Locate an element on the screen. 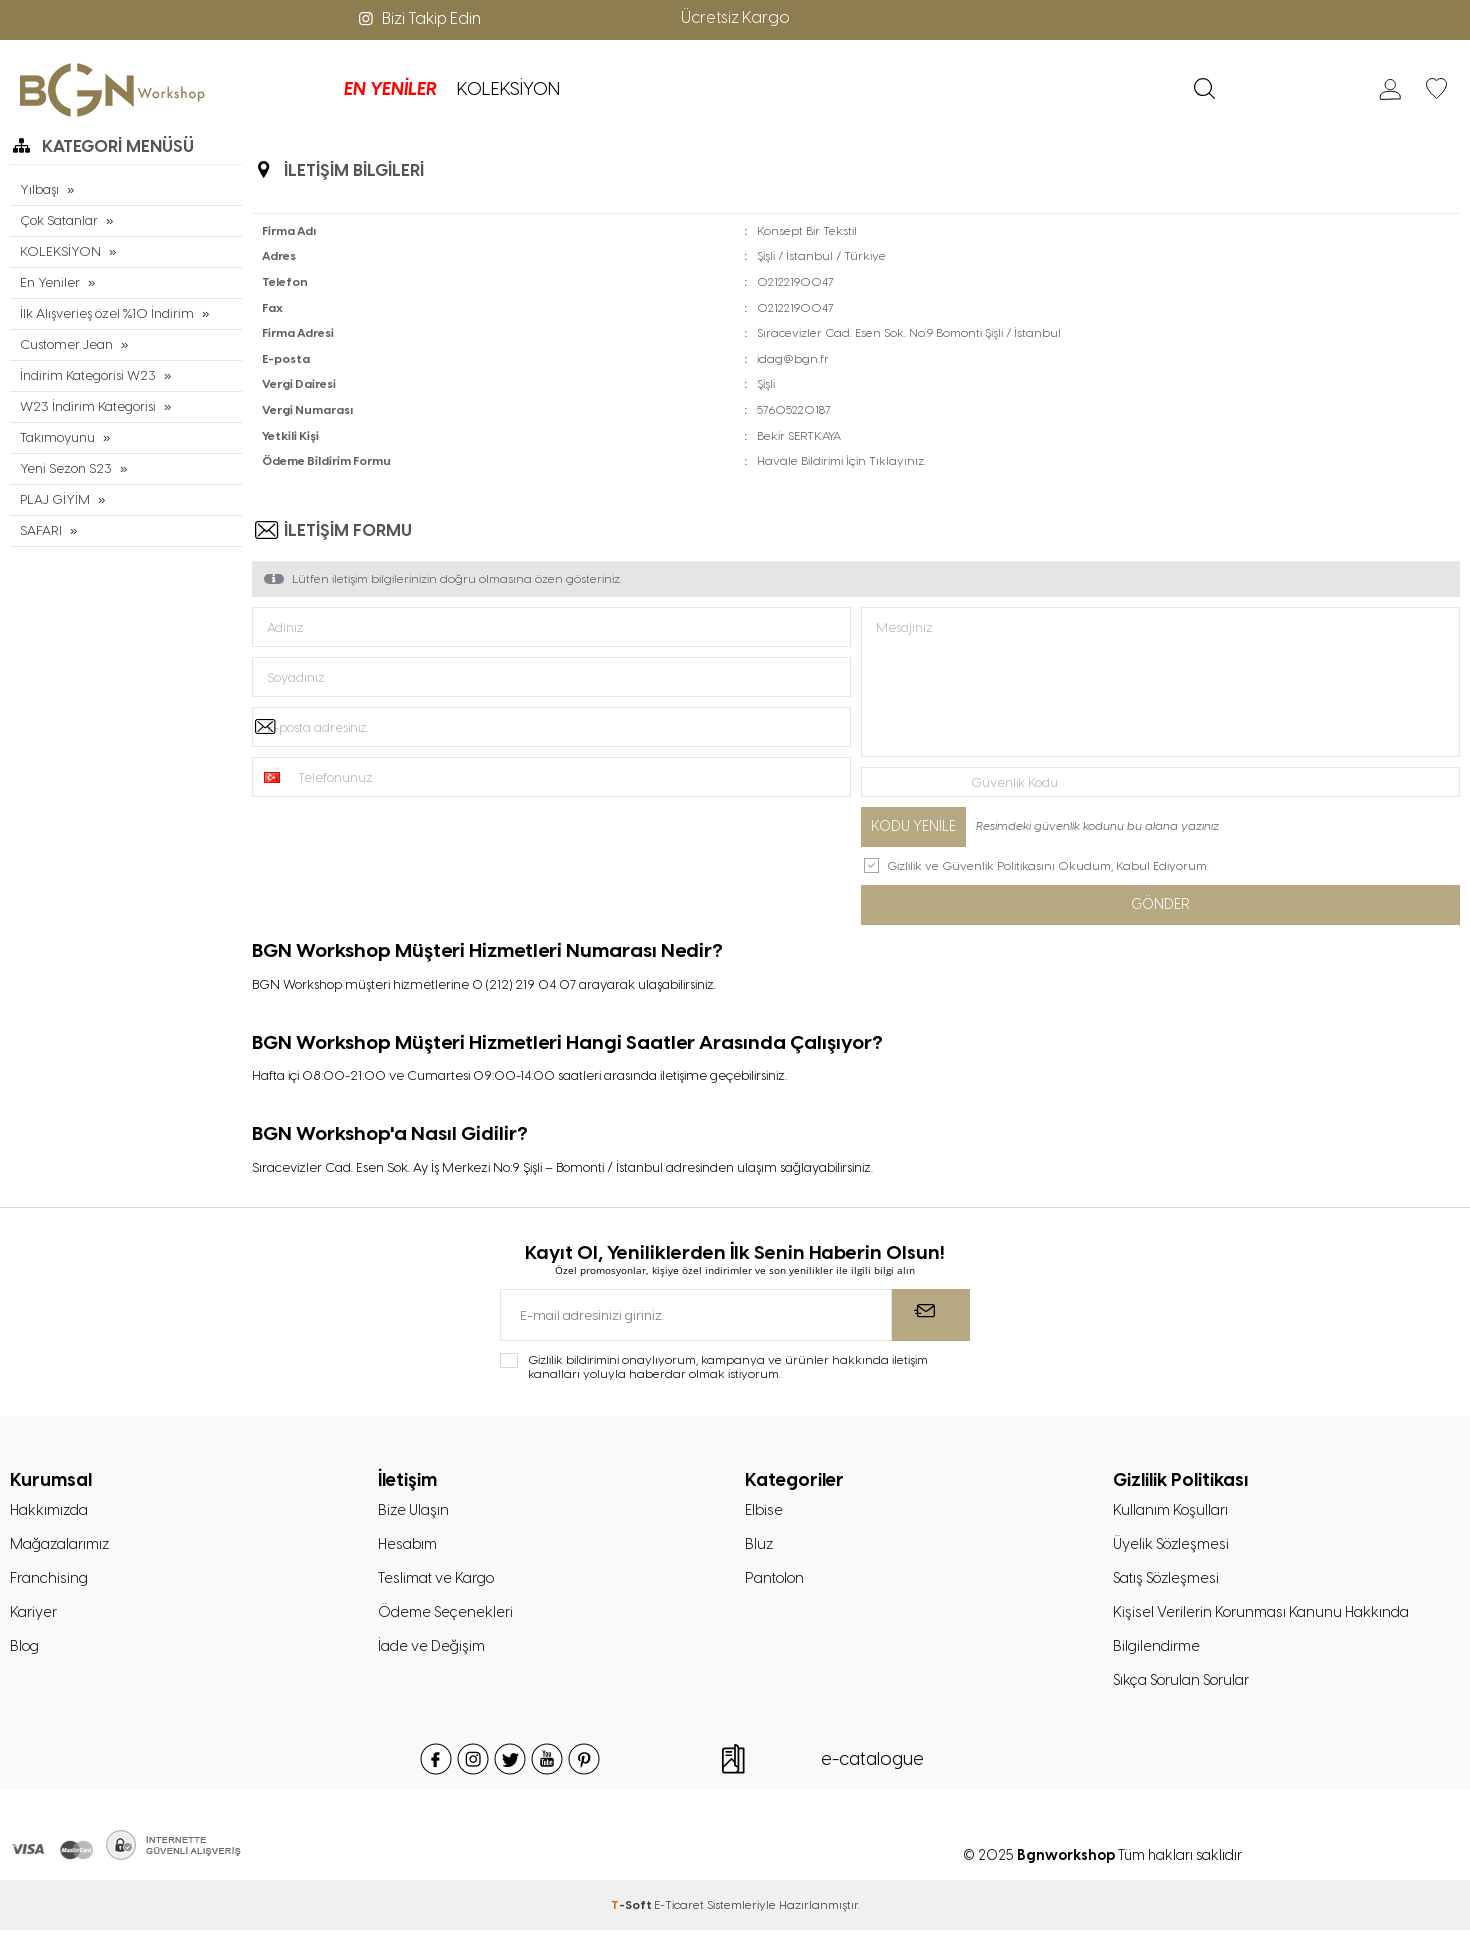  EN YENİLER is located at coordinates (308, 89).